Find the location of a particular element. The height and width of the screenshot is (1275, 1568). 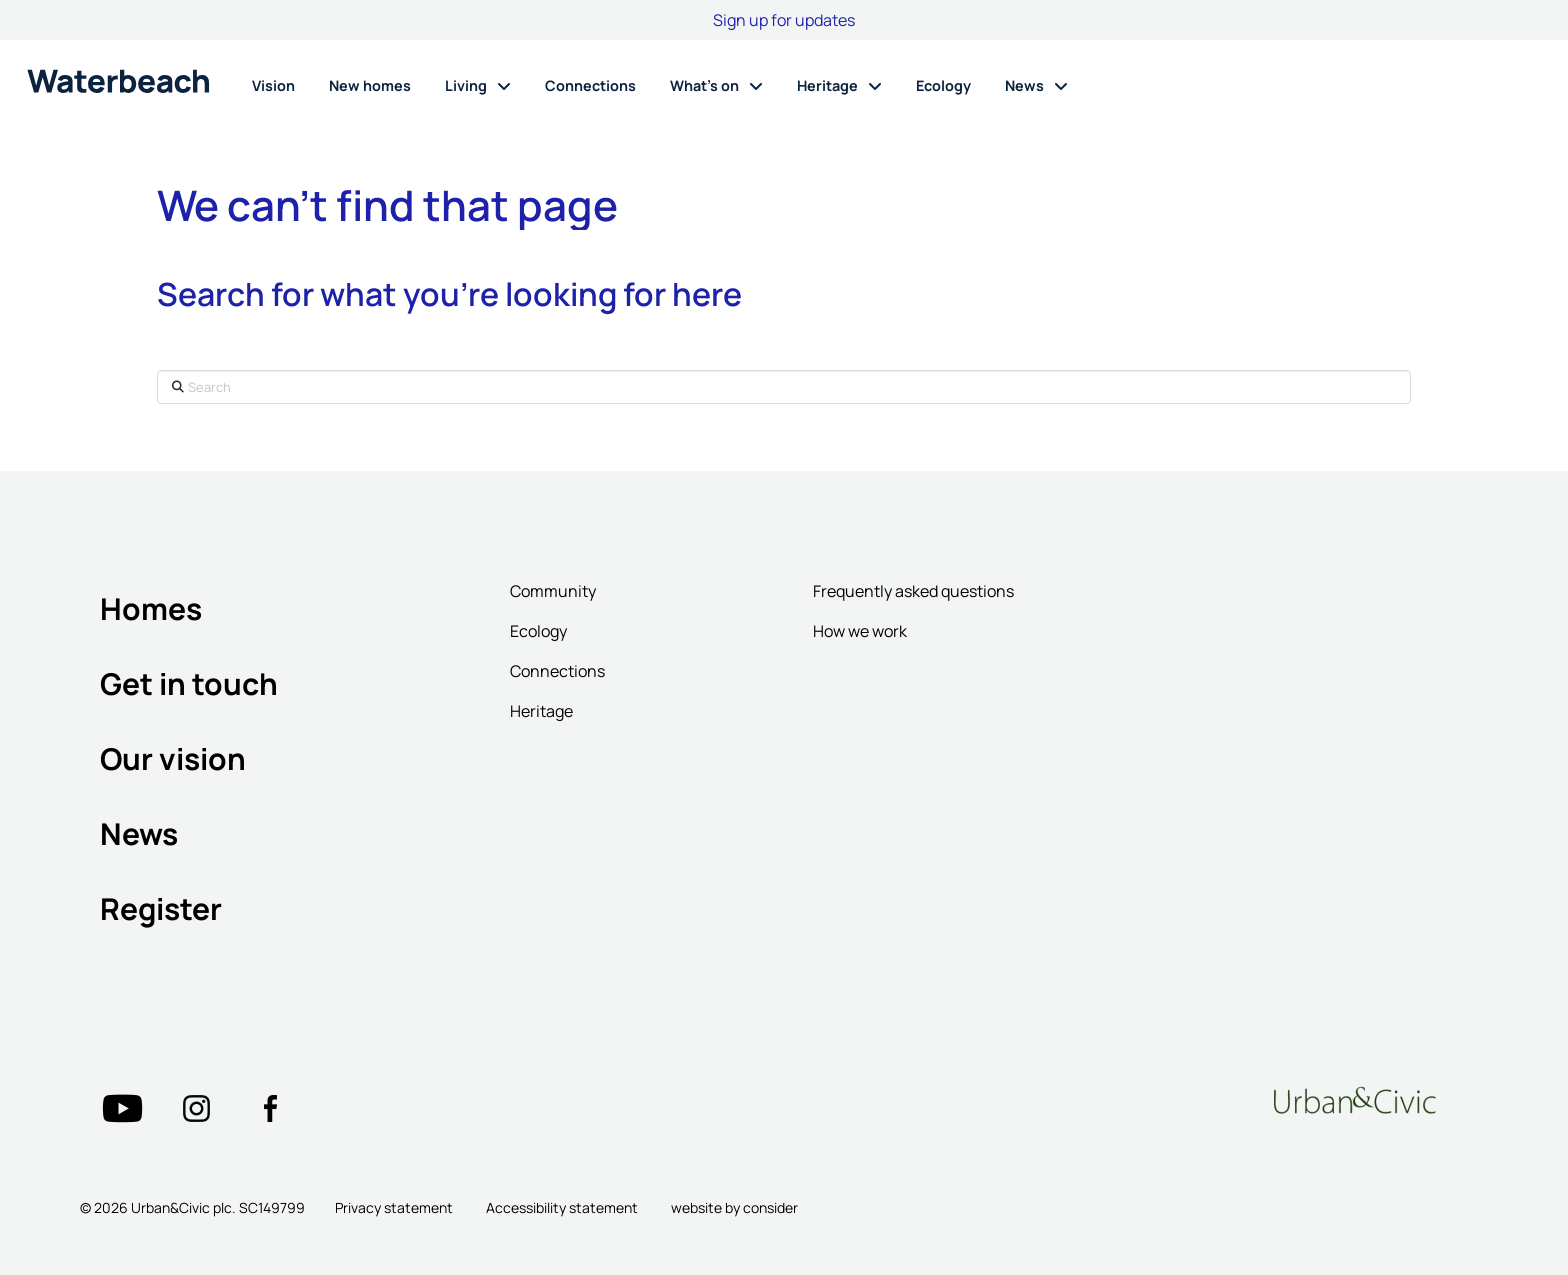

Homes is located at coordinates (151, 608).